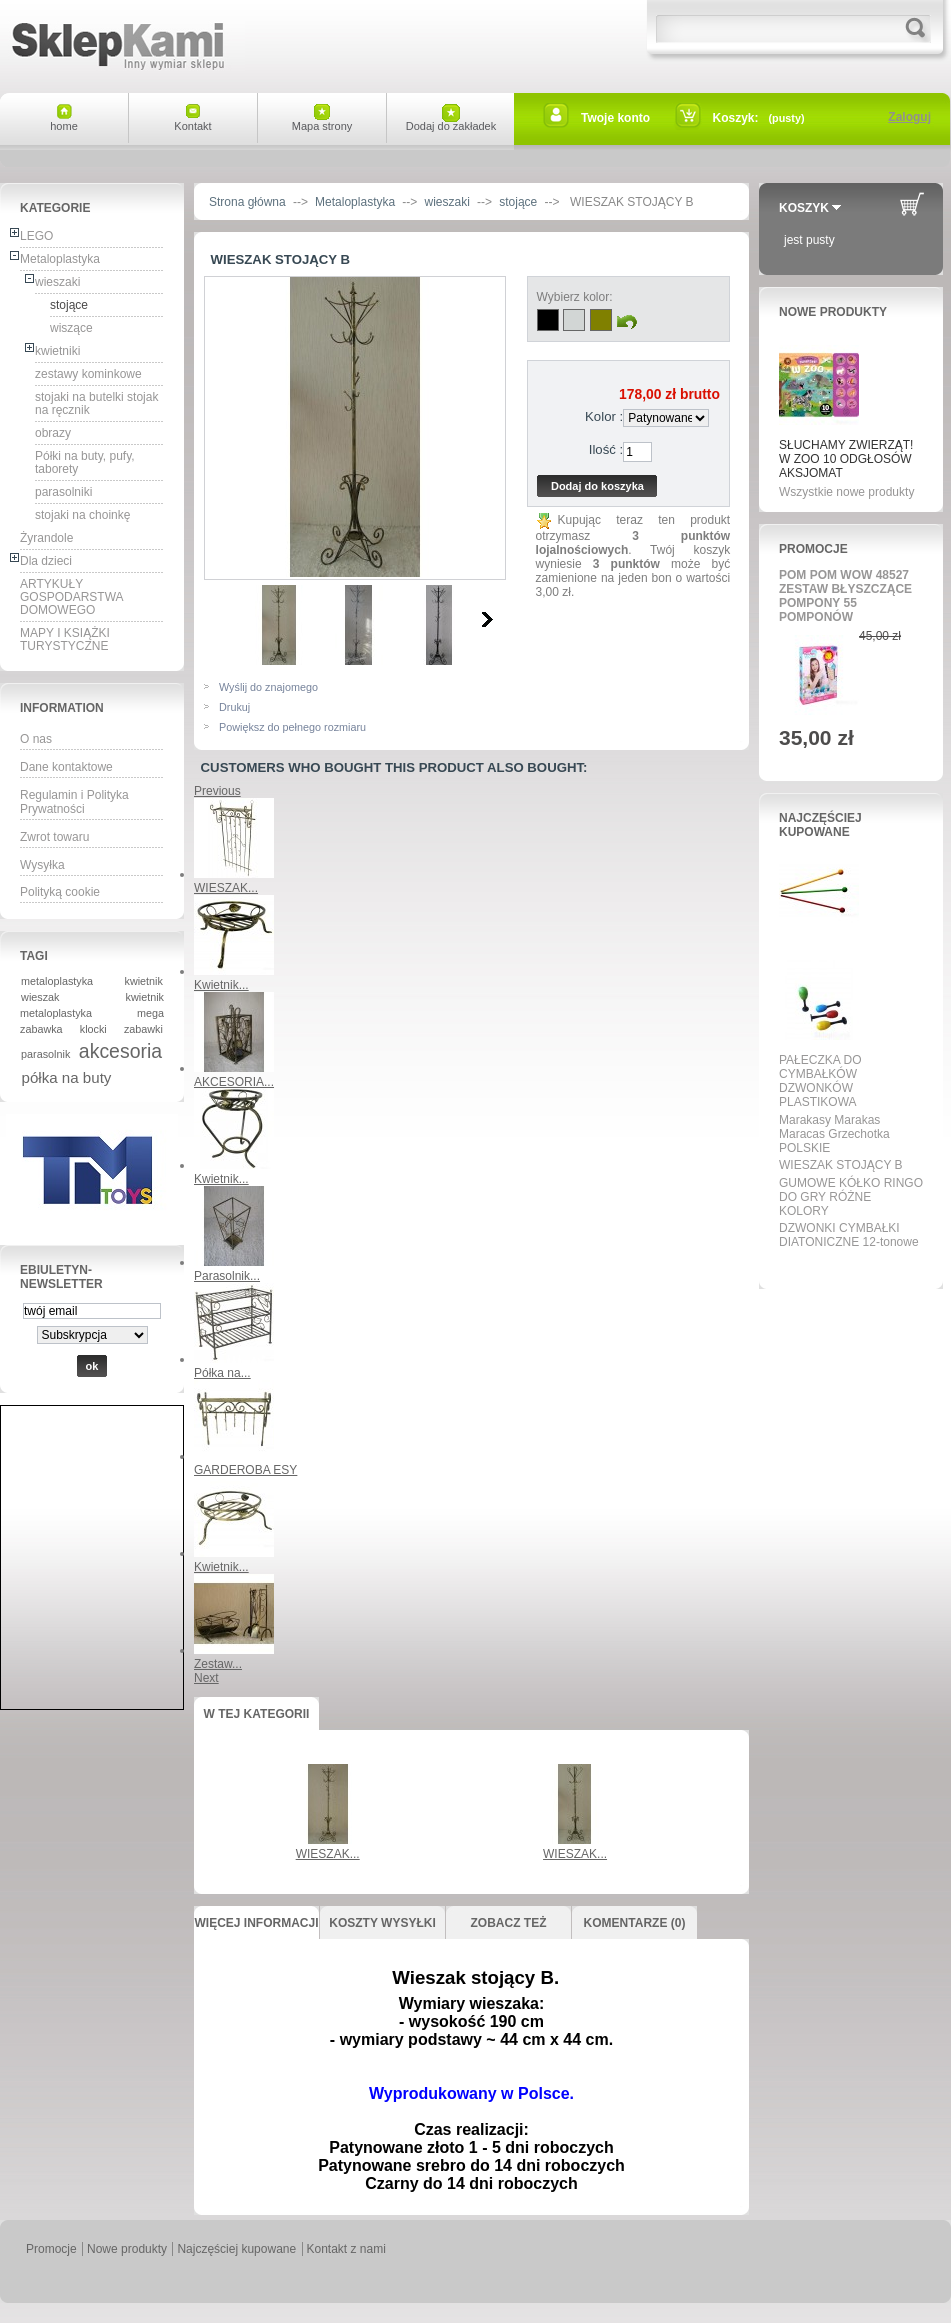 Image resolution: width=951 pixels, height=2323 pixels. What do you see at coordinates (833, 312) in the screenshot?
I see `Nowe produkty` at bounding box center [833, 312].